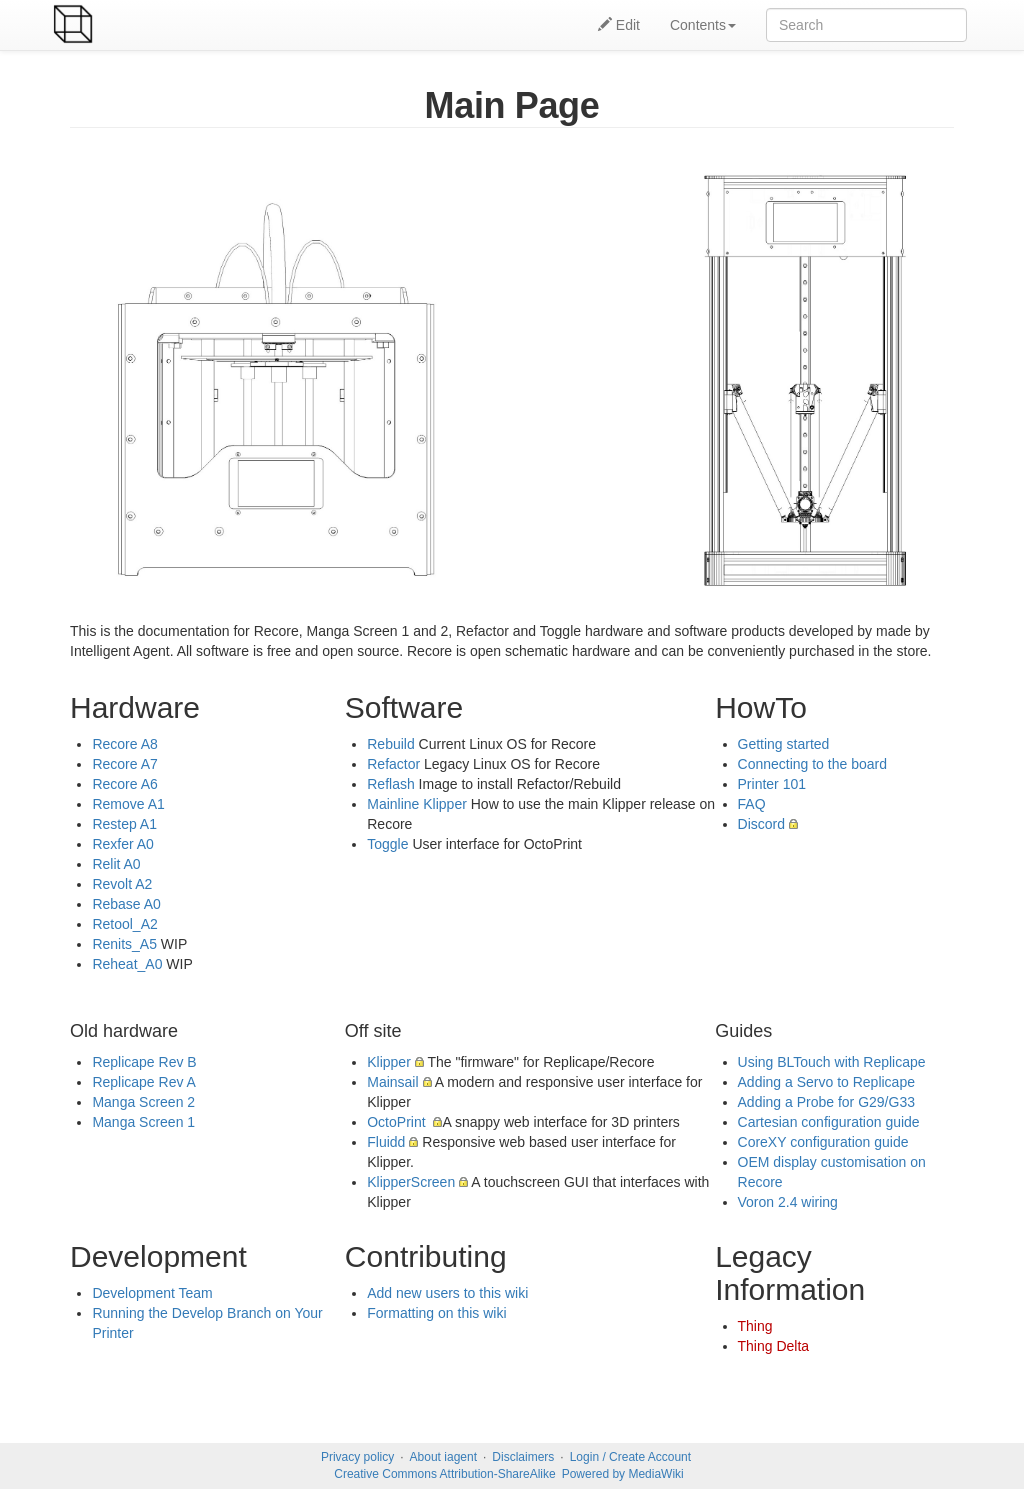 The width and height of the screenshot is (1024, 1489). I want to click on Recore A6, so click(124, 784).